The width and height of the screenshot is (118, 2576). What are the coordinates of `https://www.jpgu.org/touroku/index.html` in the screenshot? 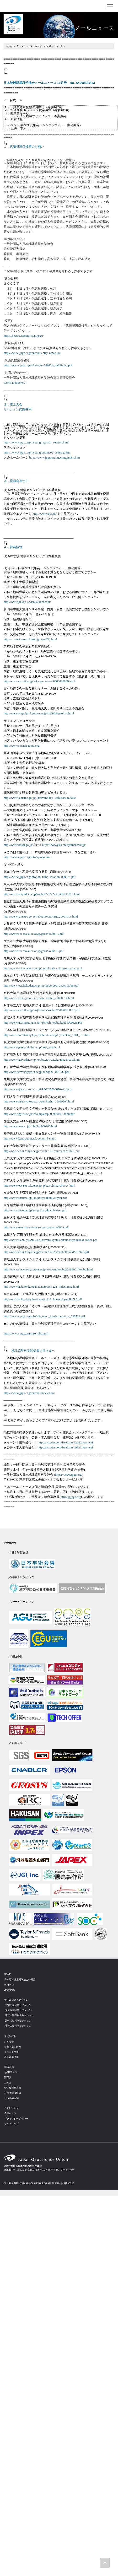 It's located at (29, 1393).